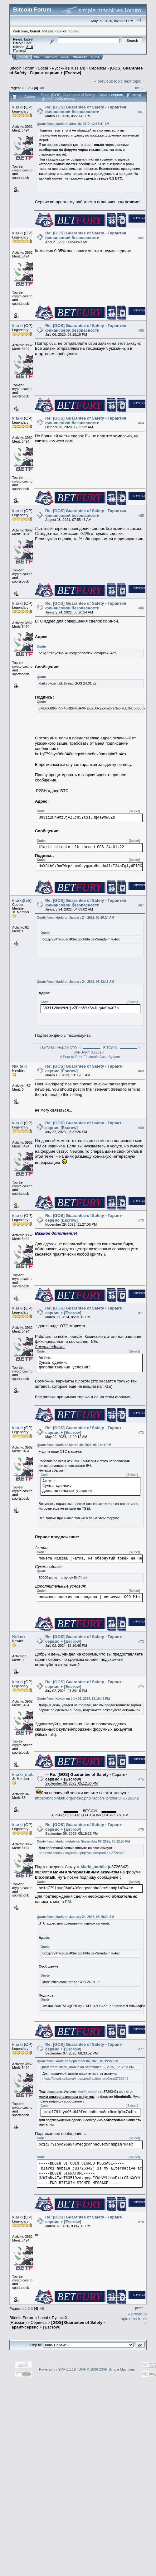  What do you see at coordinates (74, 1445) in the screenshot?
I see `Quote from: klarki on March 30, 2024, 06:01:10 PM` at bounding box center [74, 1445].